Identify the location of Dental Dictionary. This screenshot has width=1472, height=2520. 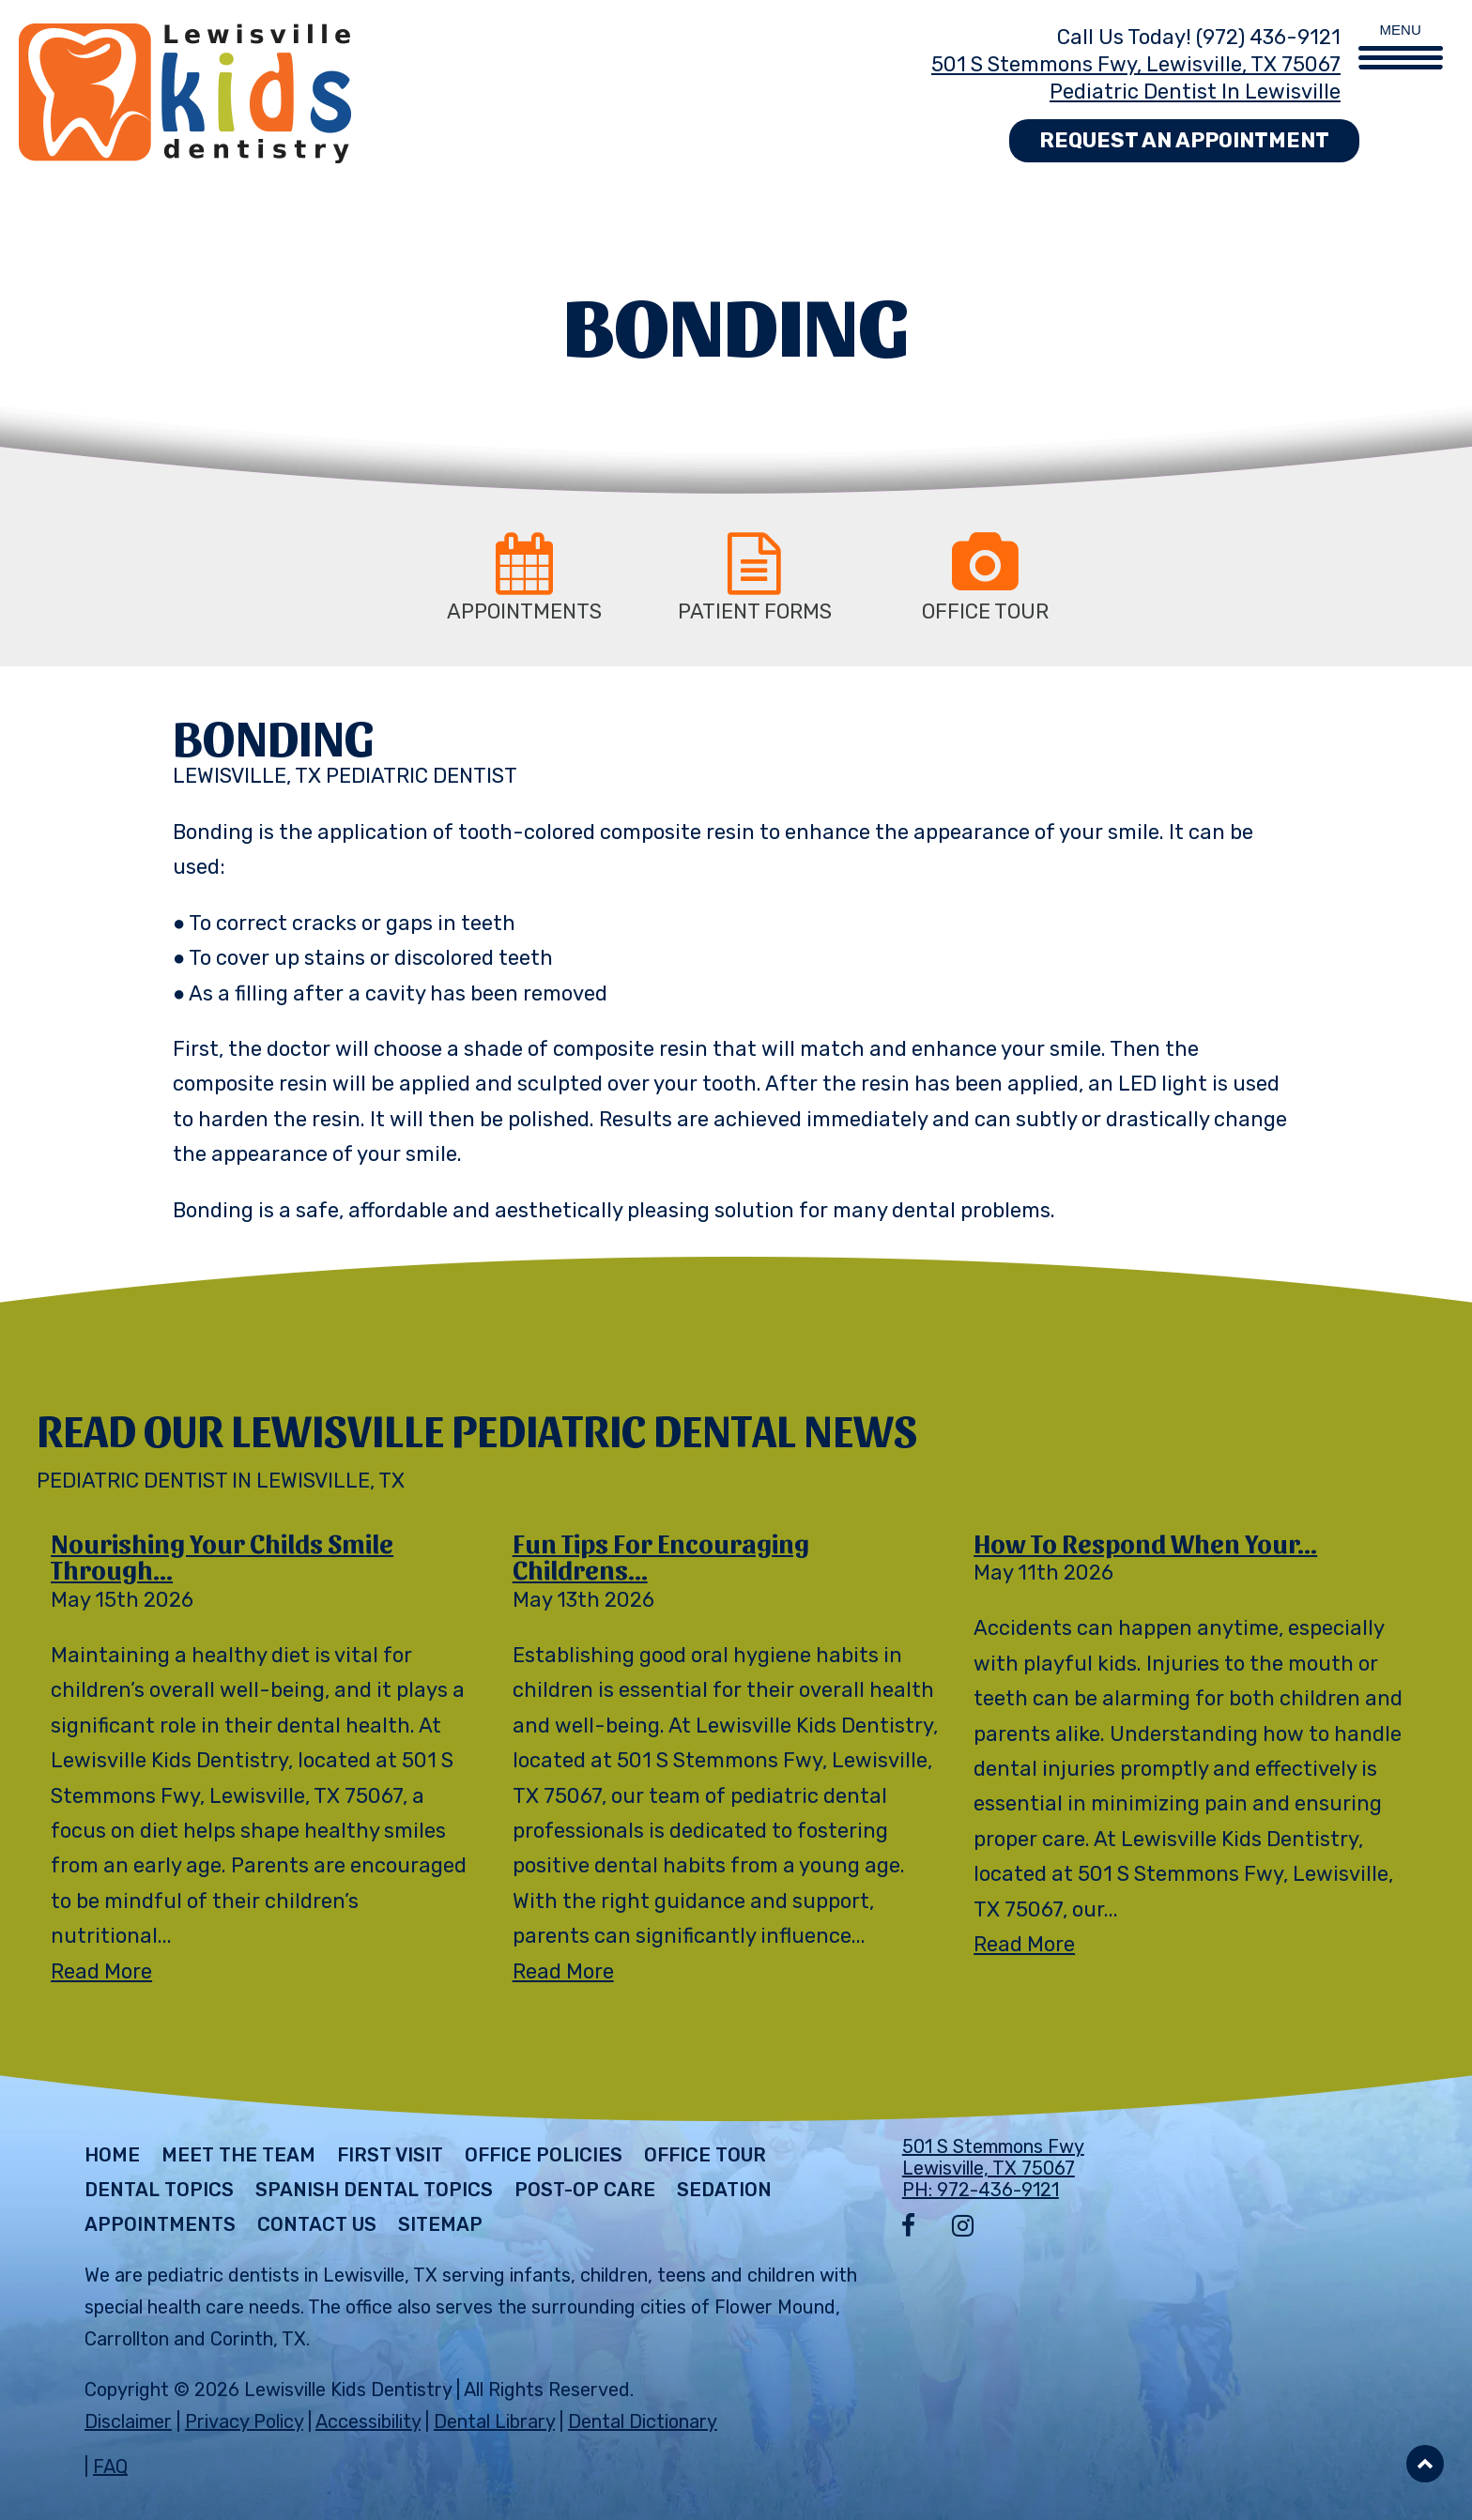
(642, 2421).